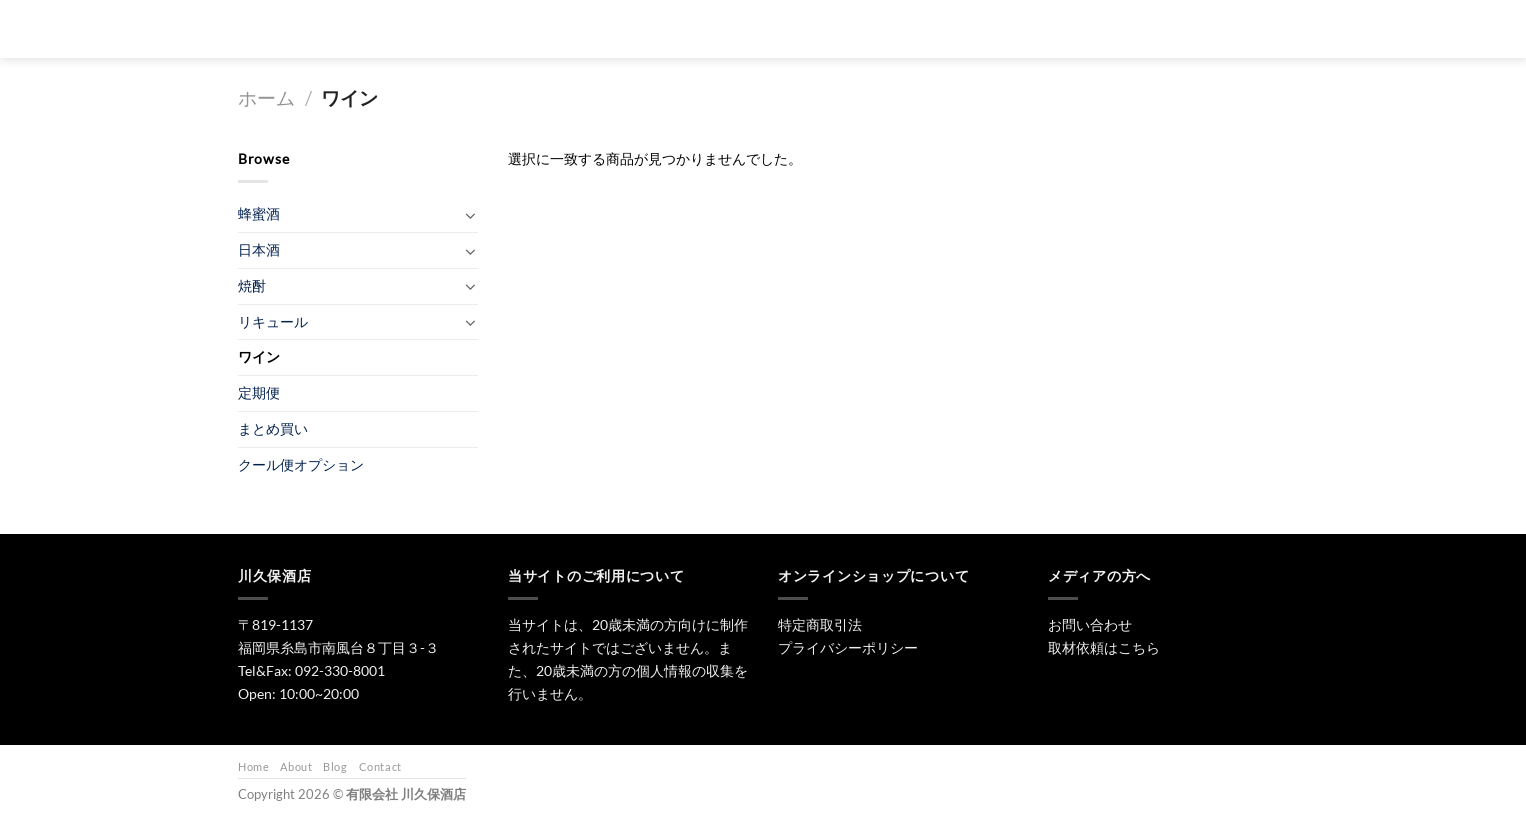 The image size is (1526, 820). Describe the element at coordinates (964, 28) in the screenshot. I see `ワイン・リキュール` at that location.